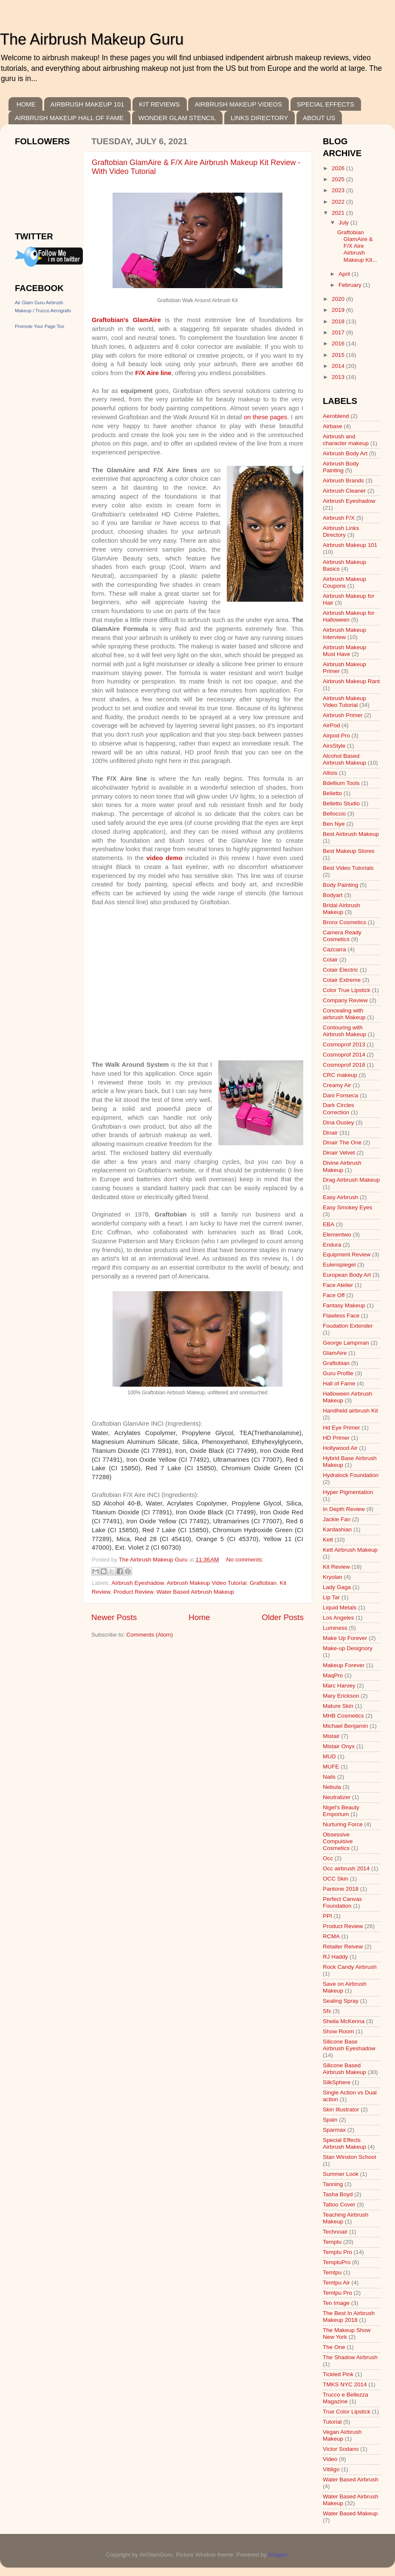  I want to click on Kryolan, so click(332, 1577).